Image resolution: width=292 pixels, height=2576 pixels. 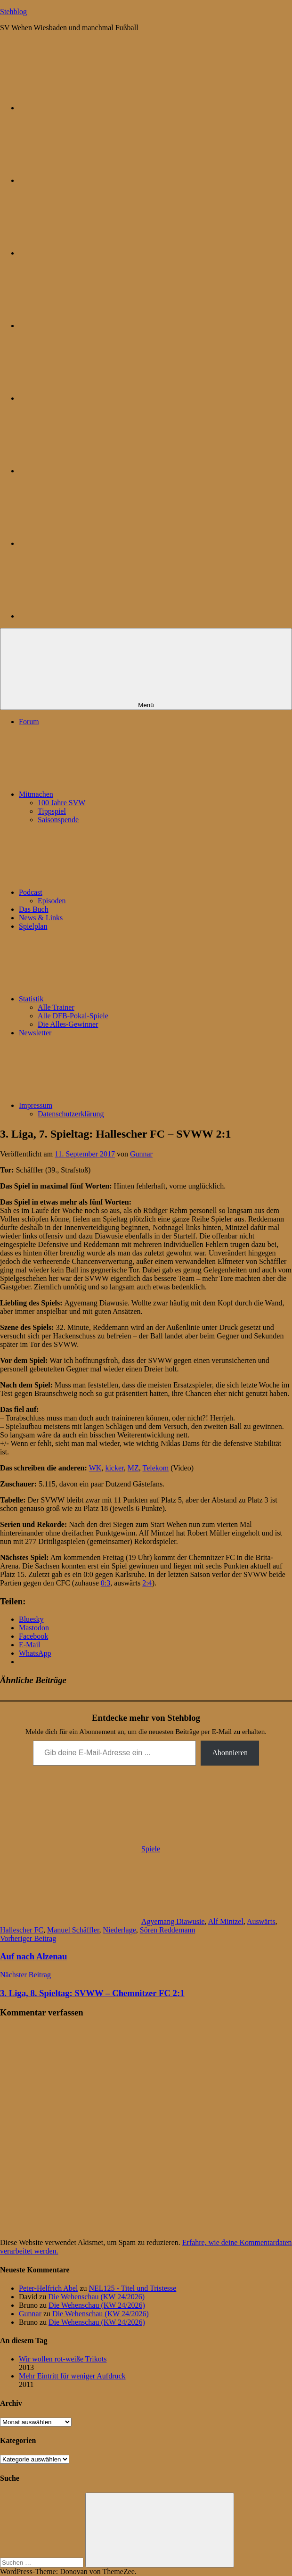 I want to click on Die Alles-Gewinner, so click(x=68, y=1024).